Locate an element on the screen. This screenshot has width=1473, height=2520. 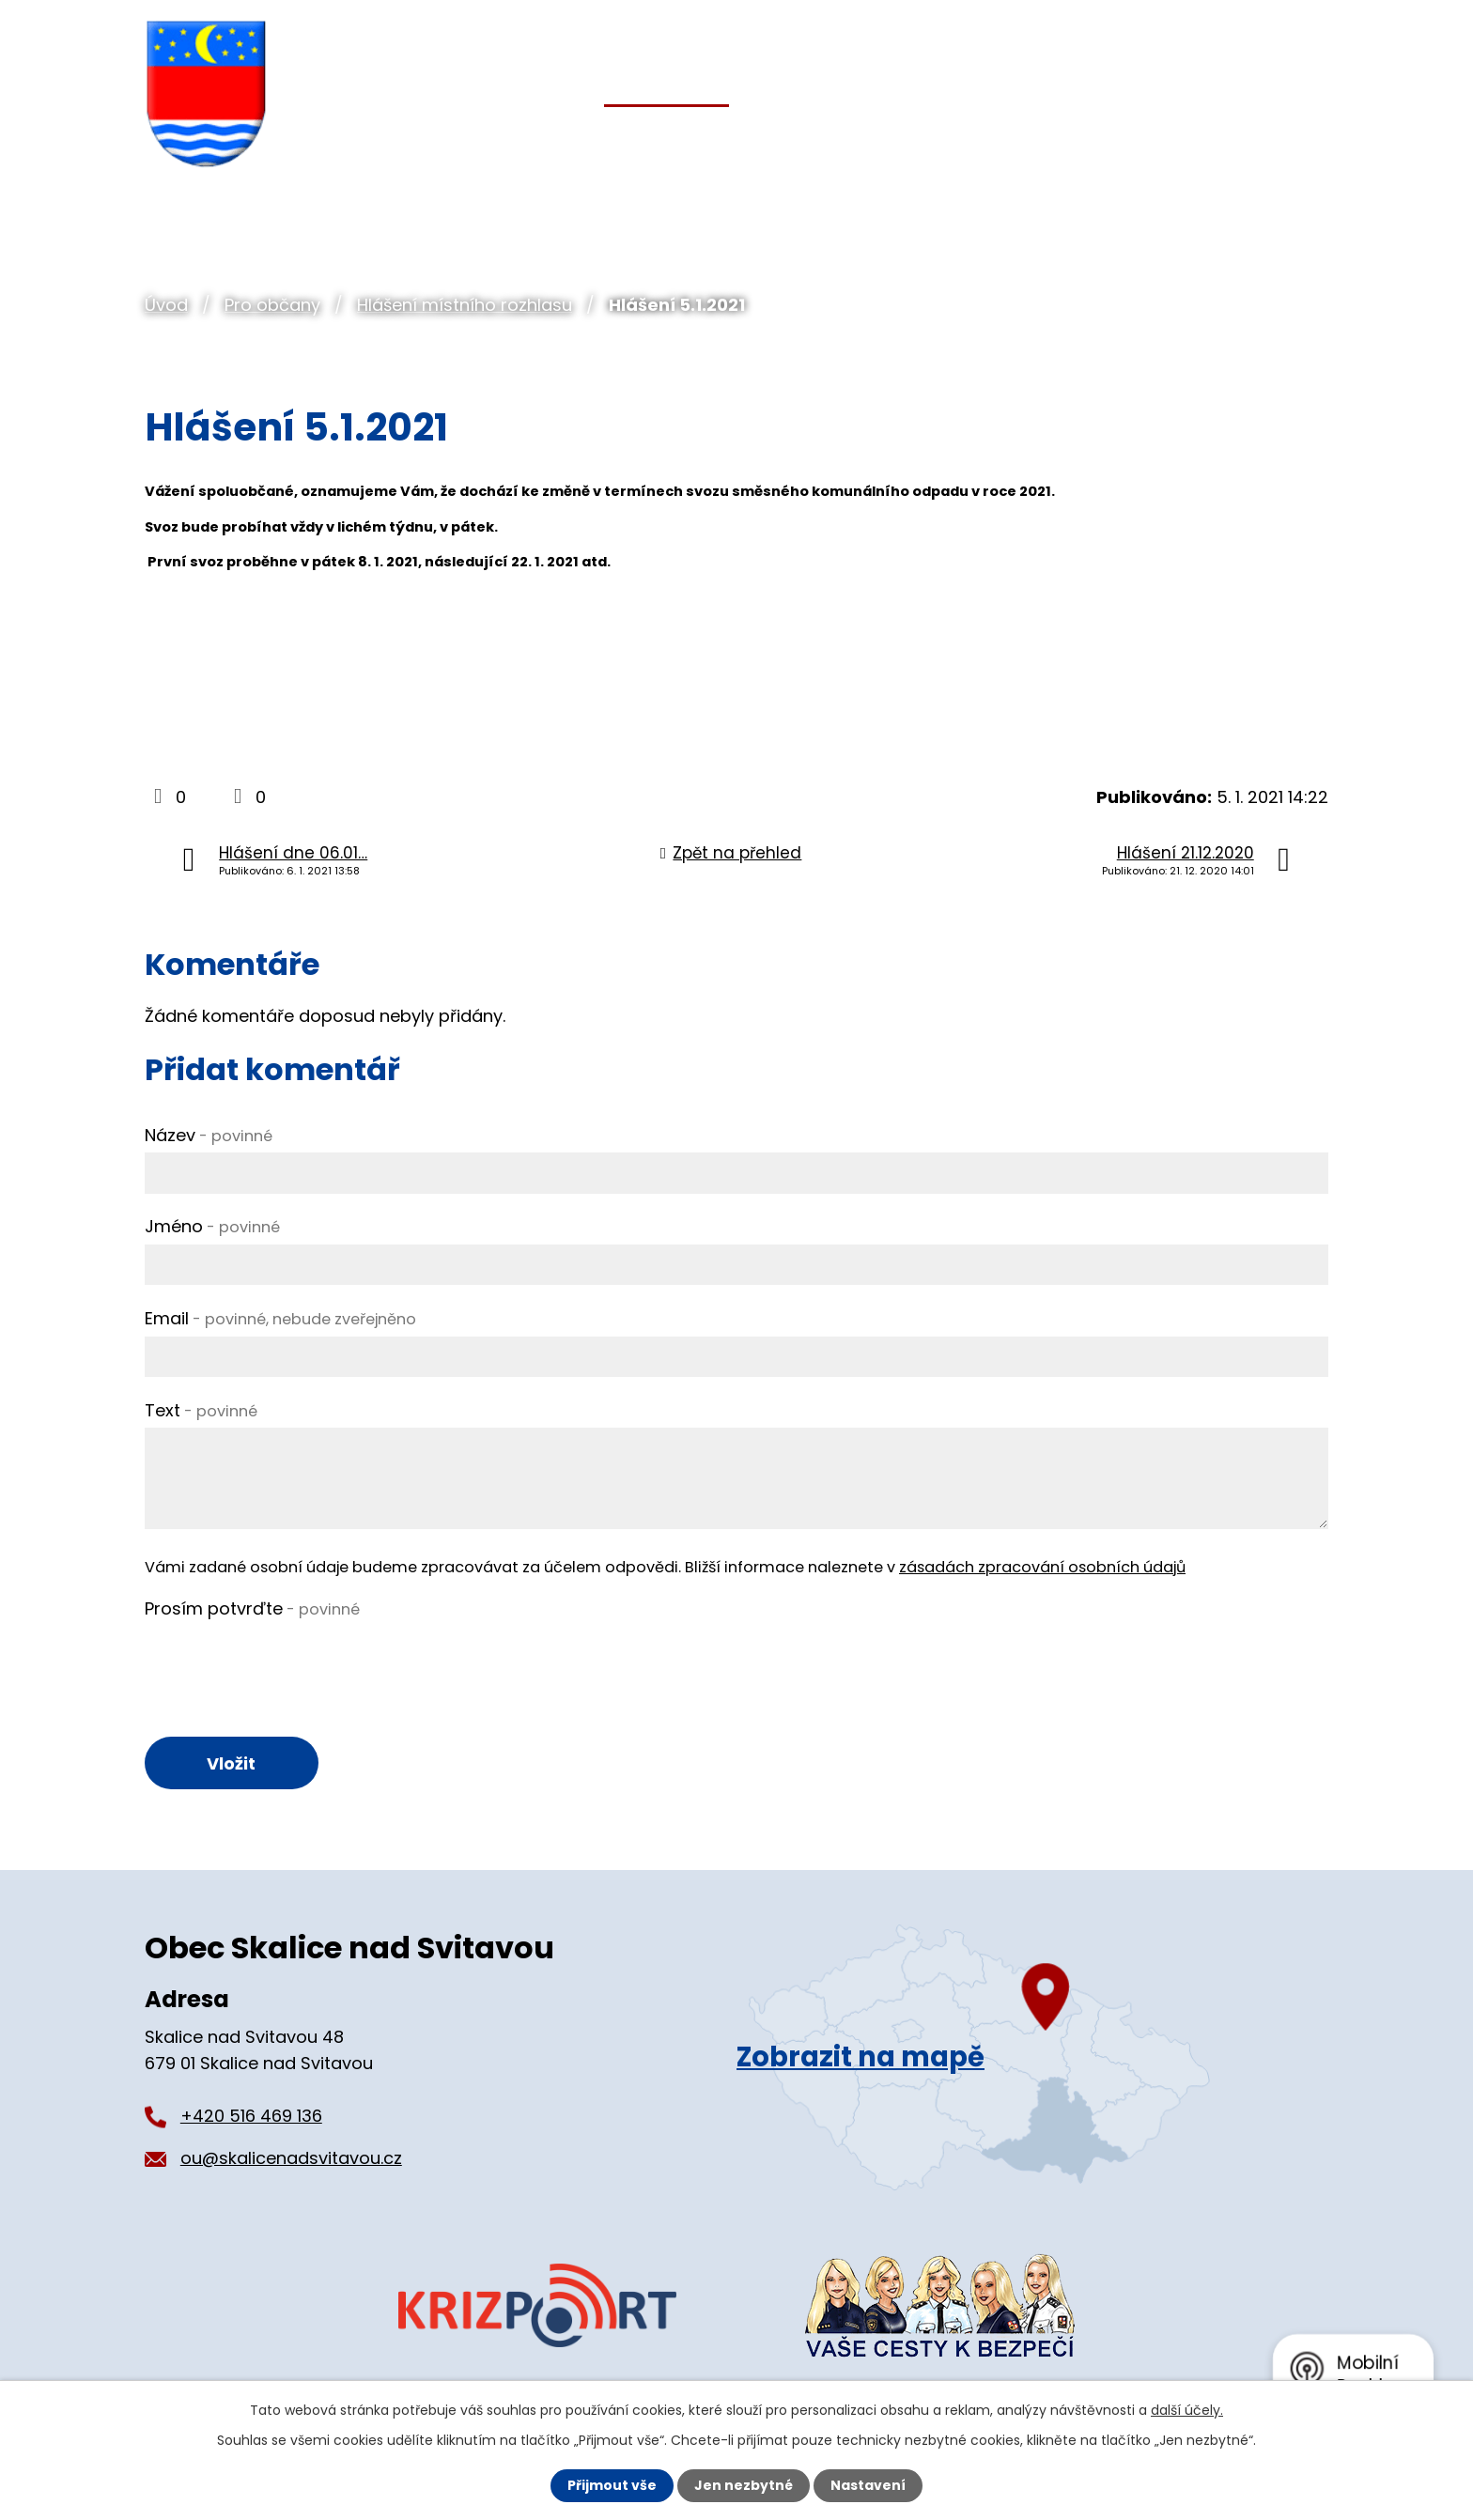
Hlášení místního rozhlasu is located at coordinates (464, 305).